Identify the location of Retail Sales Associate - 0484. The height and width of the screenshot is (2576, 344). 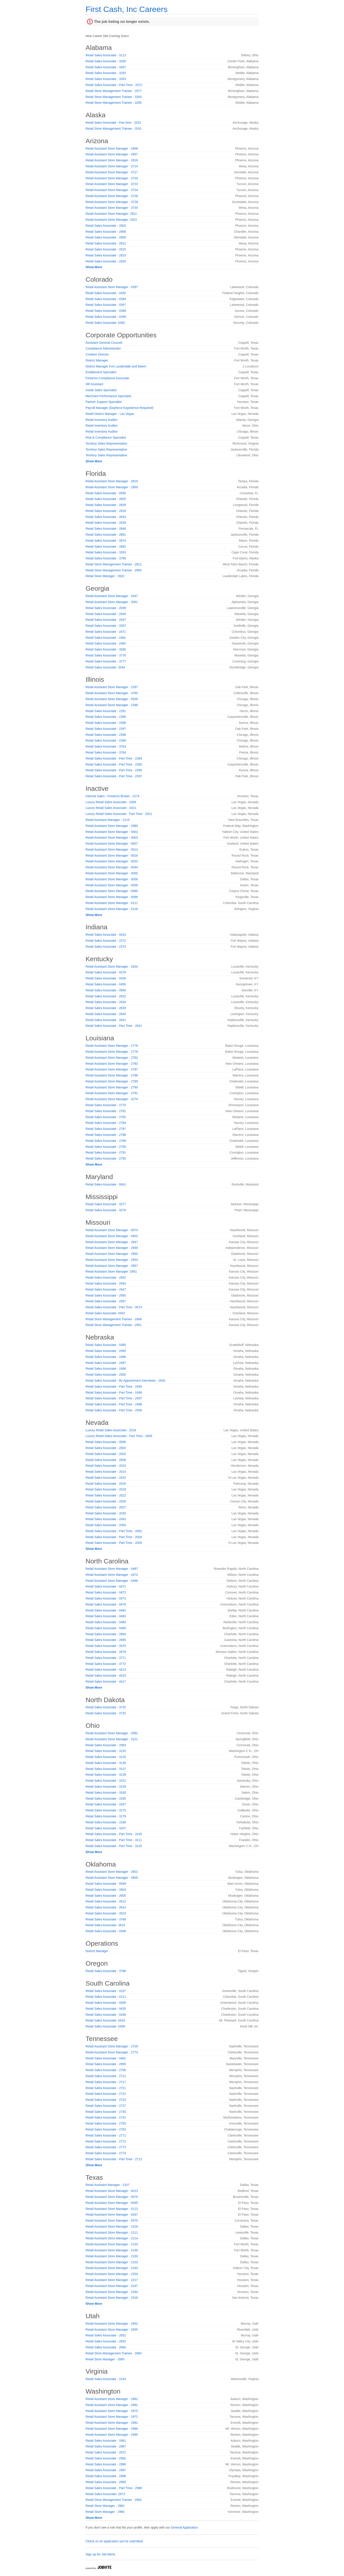
(106, 1622).